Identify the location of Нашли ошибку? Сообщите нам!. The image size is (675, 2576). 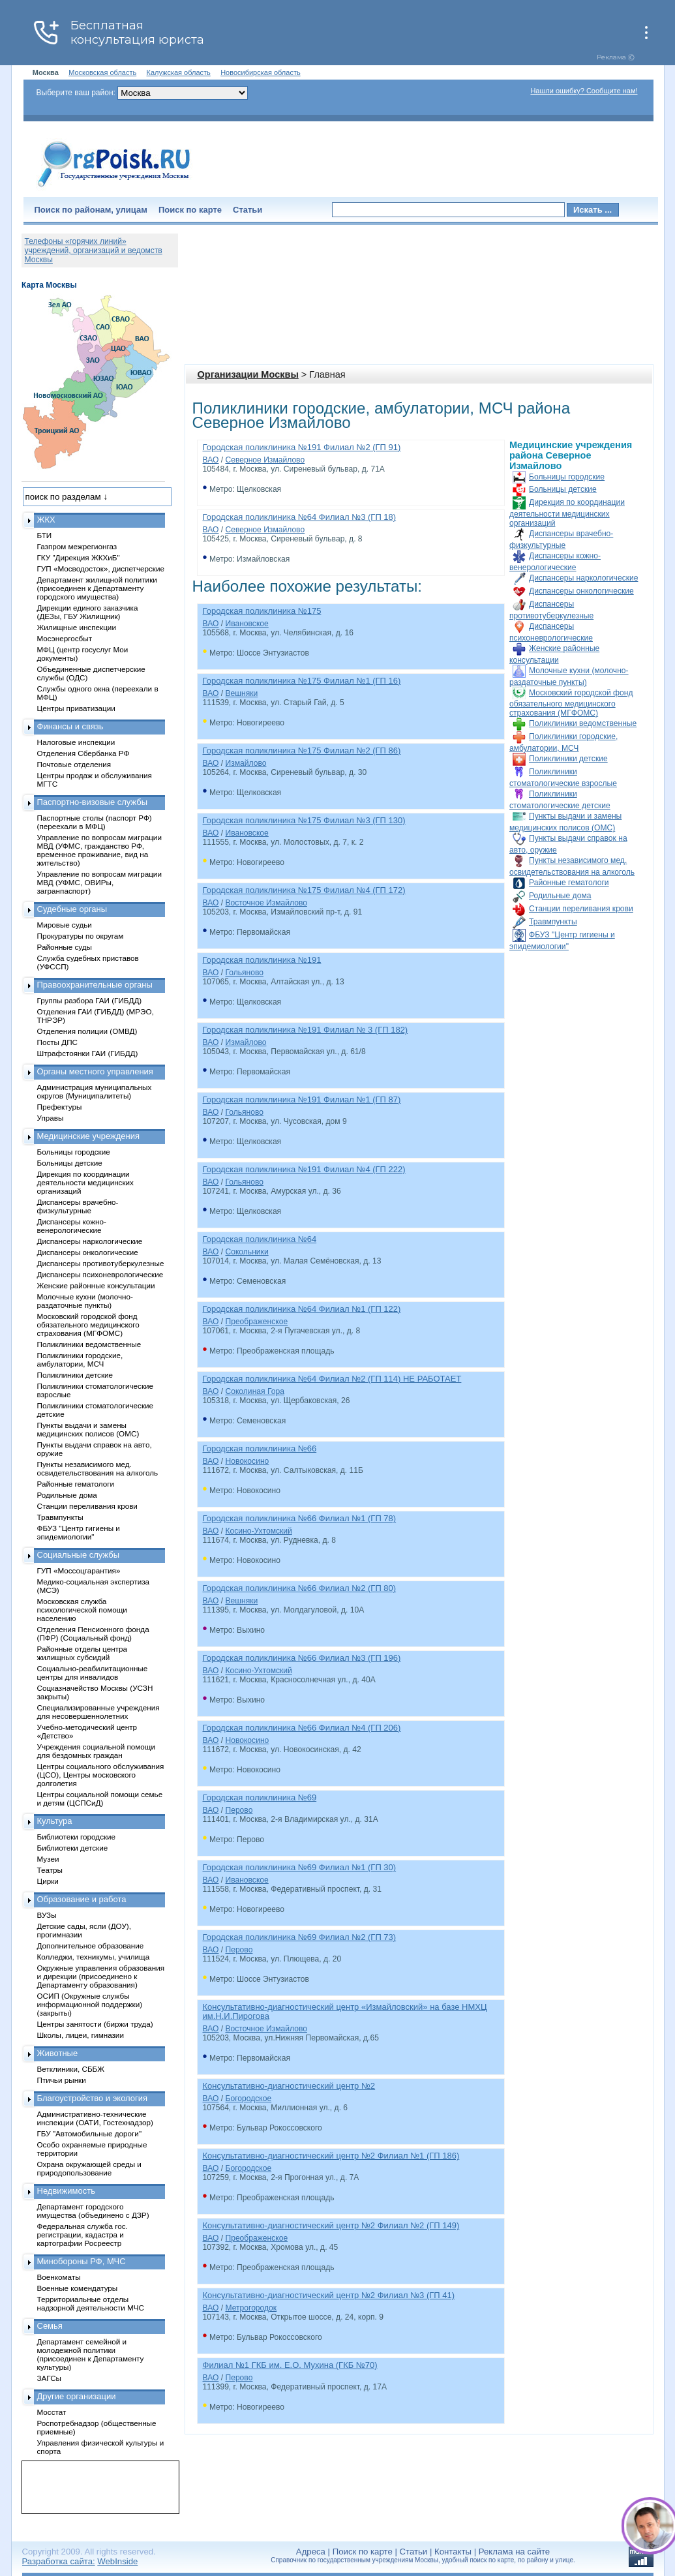
(583, 91).